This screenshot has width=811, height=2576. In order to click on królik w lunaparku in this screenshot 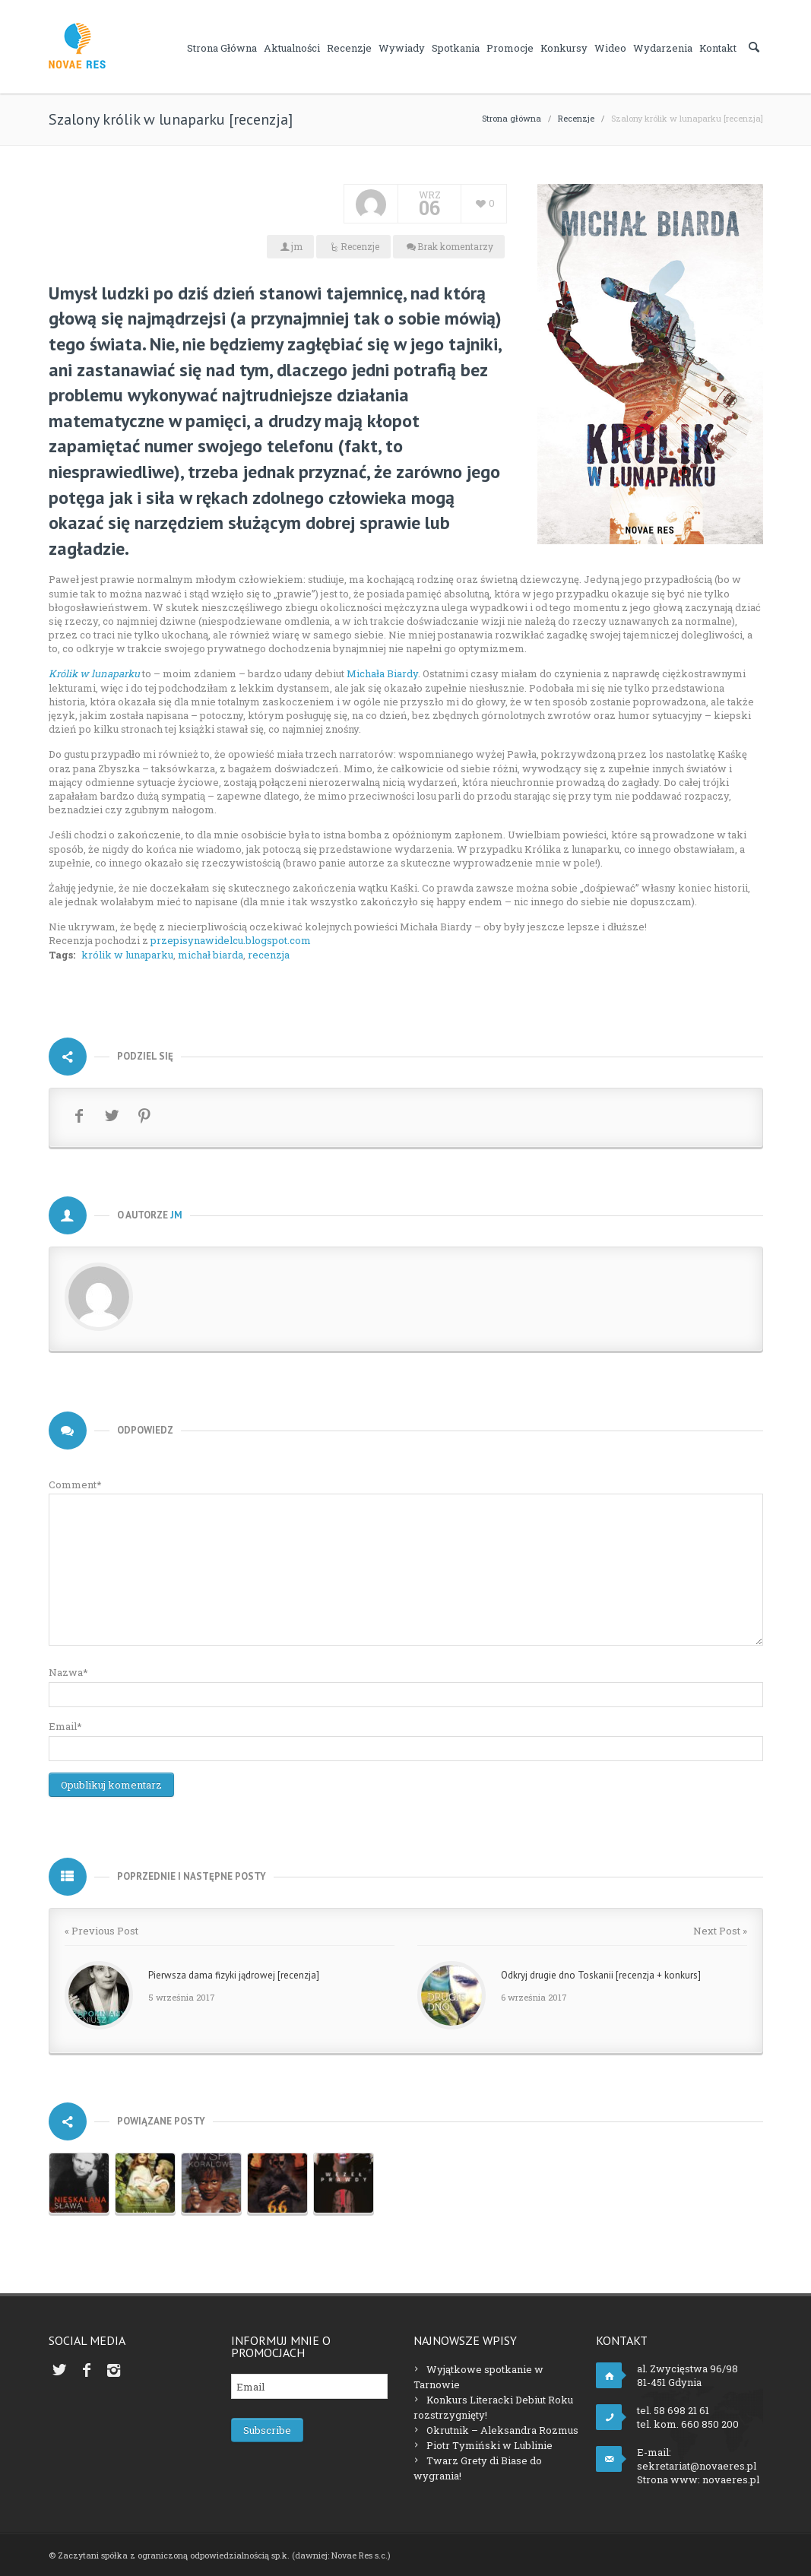, I will do `click(127, 955)`.